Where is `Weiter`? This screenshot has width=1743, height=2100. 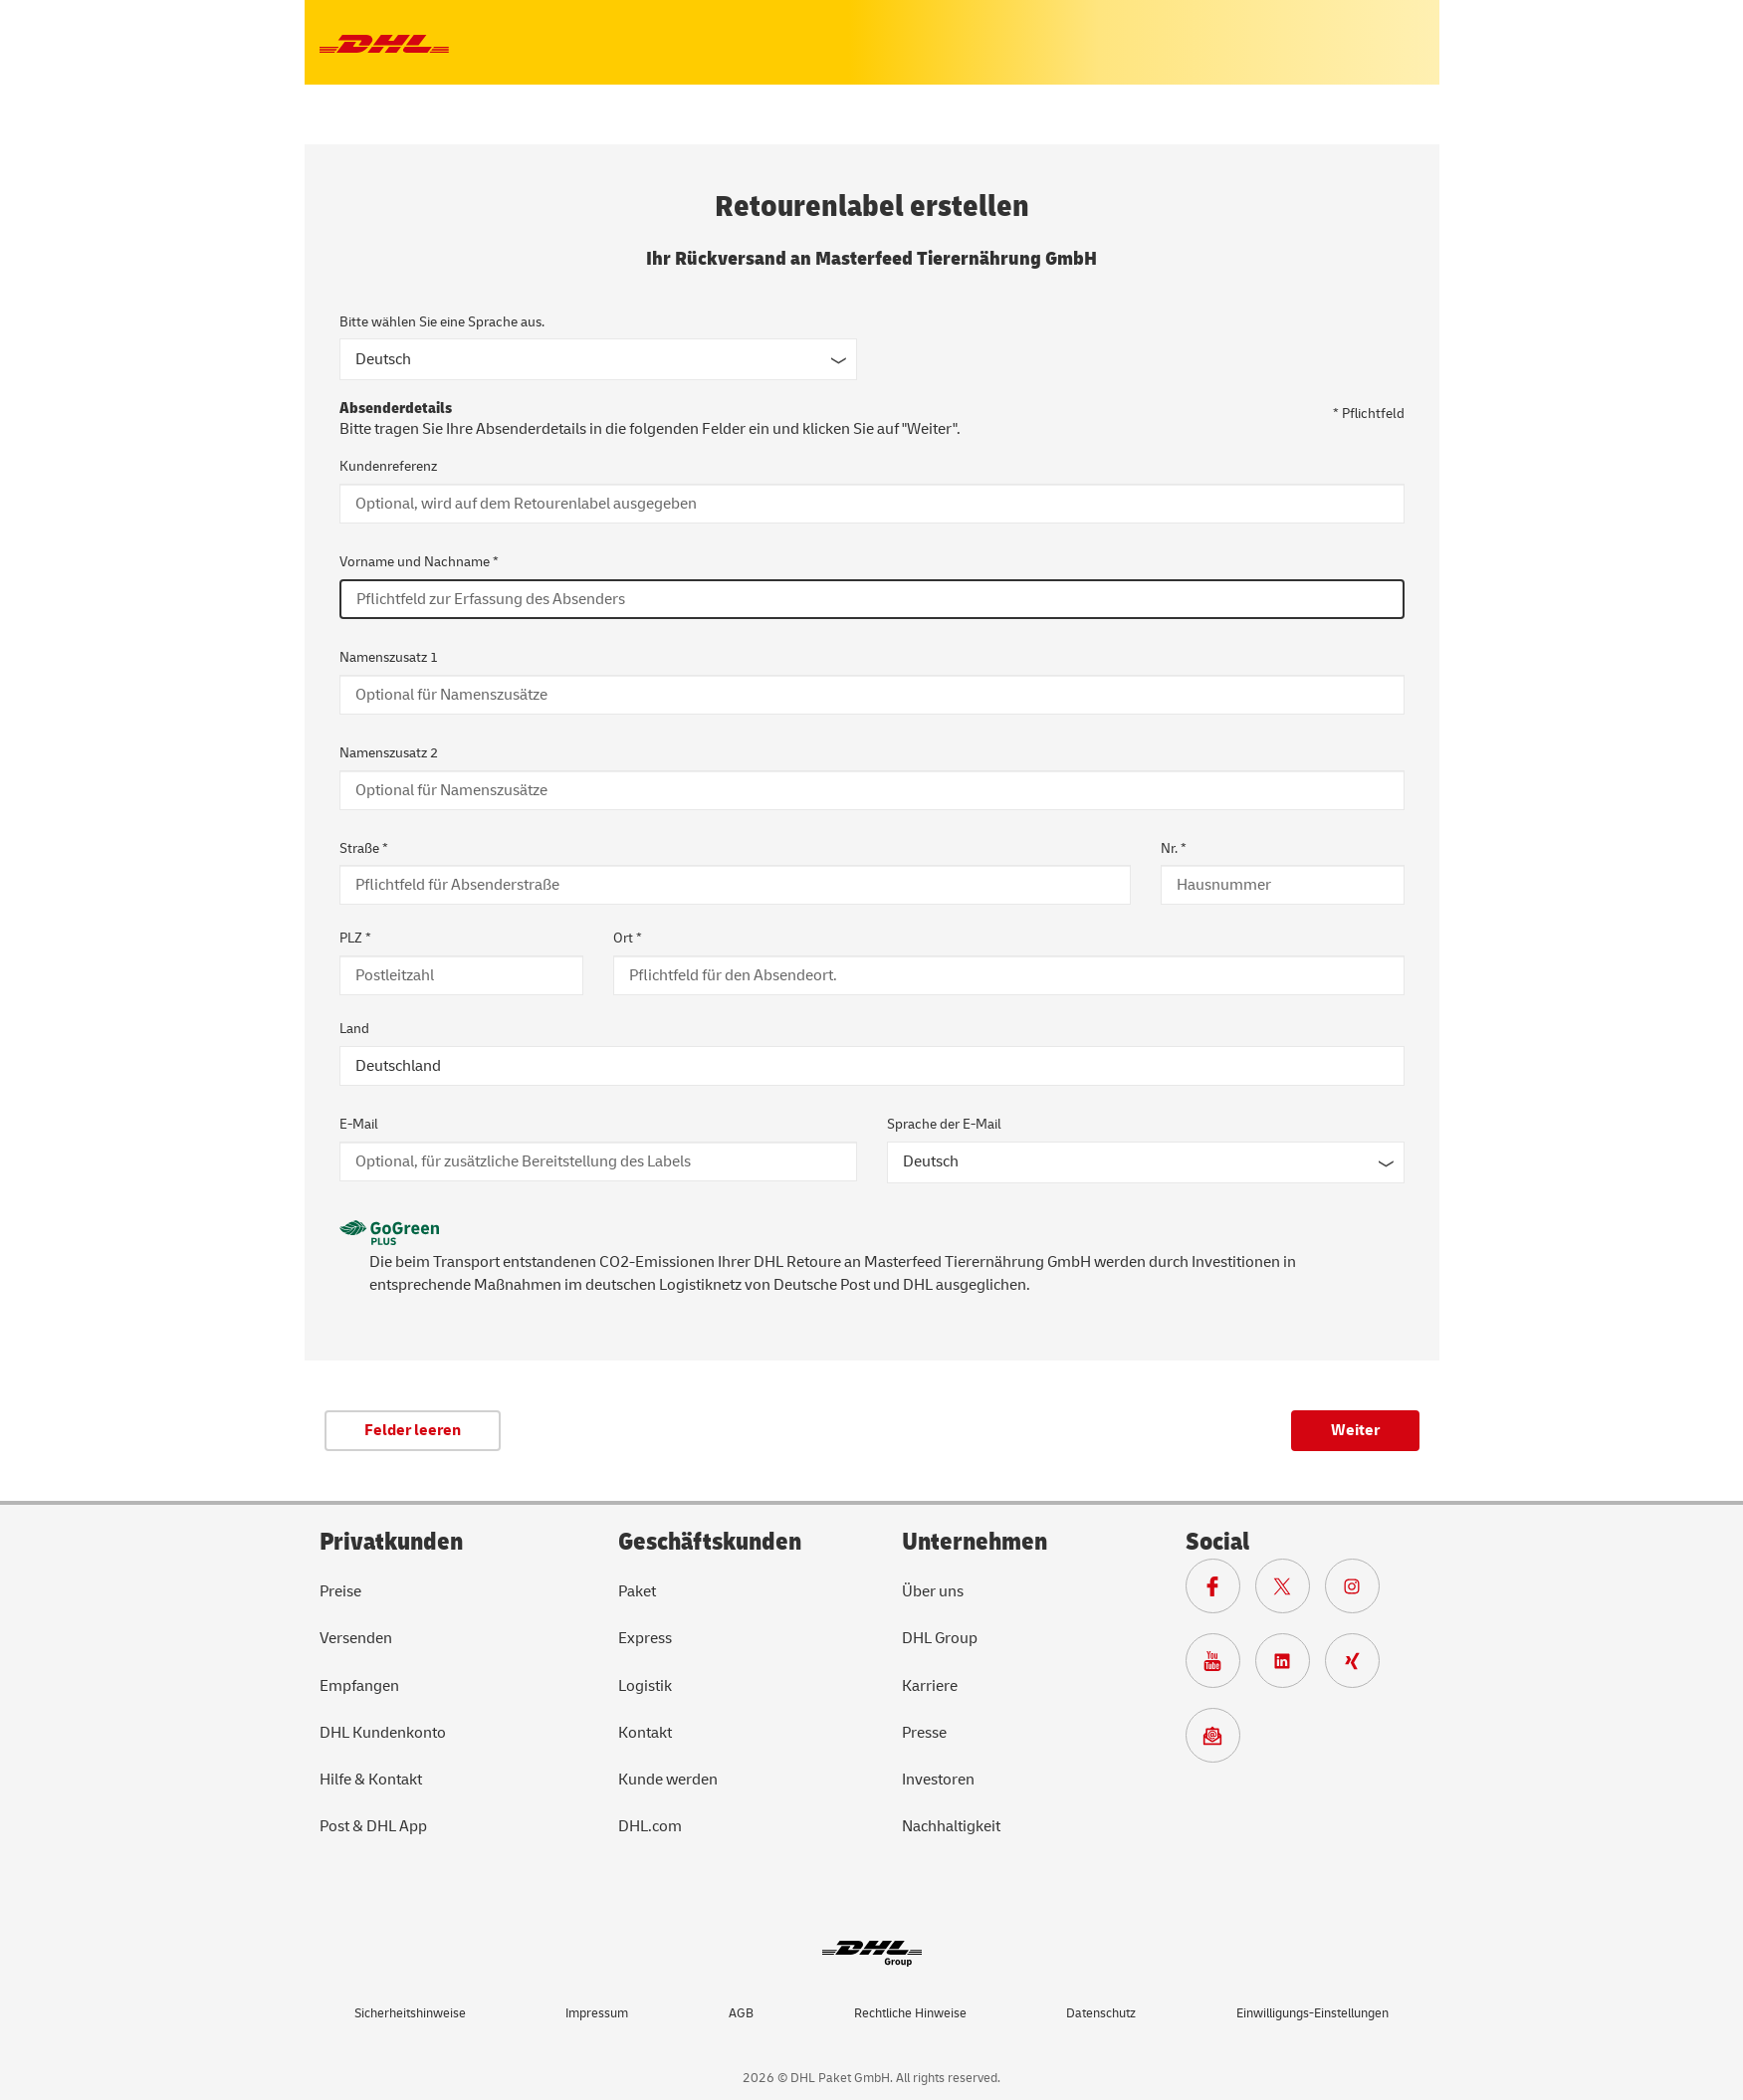 Weiter is located at coordinates (1355, 1430).